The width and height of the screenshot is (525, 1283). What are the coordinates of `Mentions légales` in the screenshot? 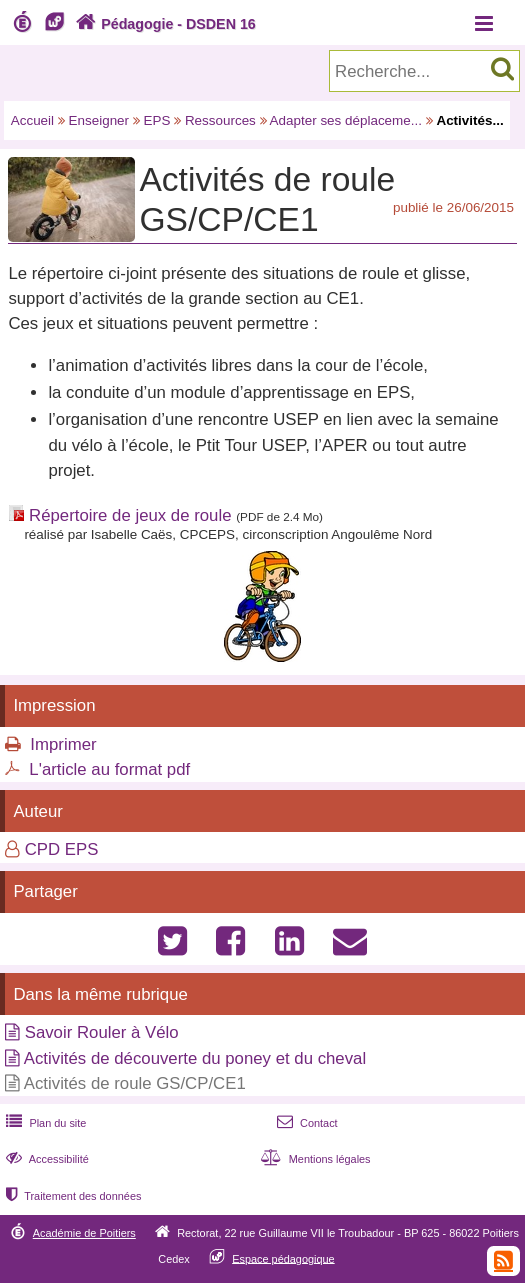 It's located at (314, 1159).